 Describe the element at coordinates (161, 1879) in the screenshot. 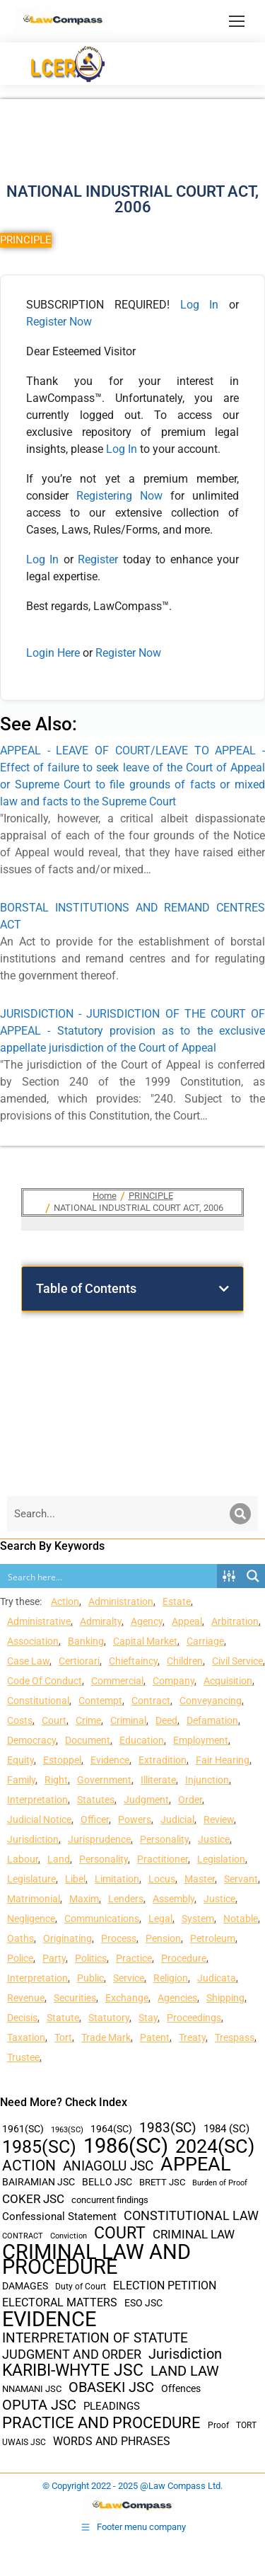

I see `Locus` at that location.